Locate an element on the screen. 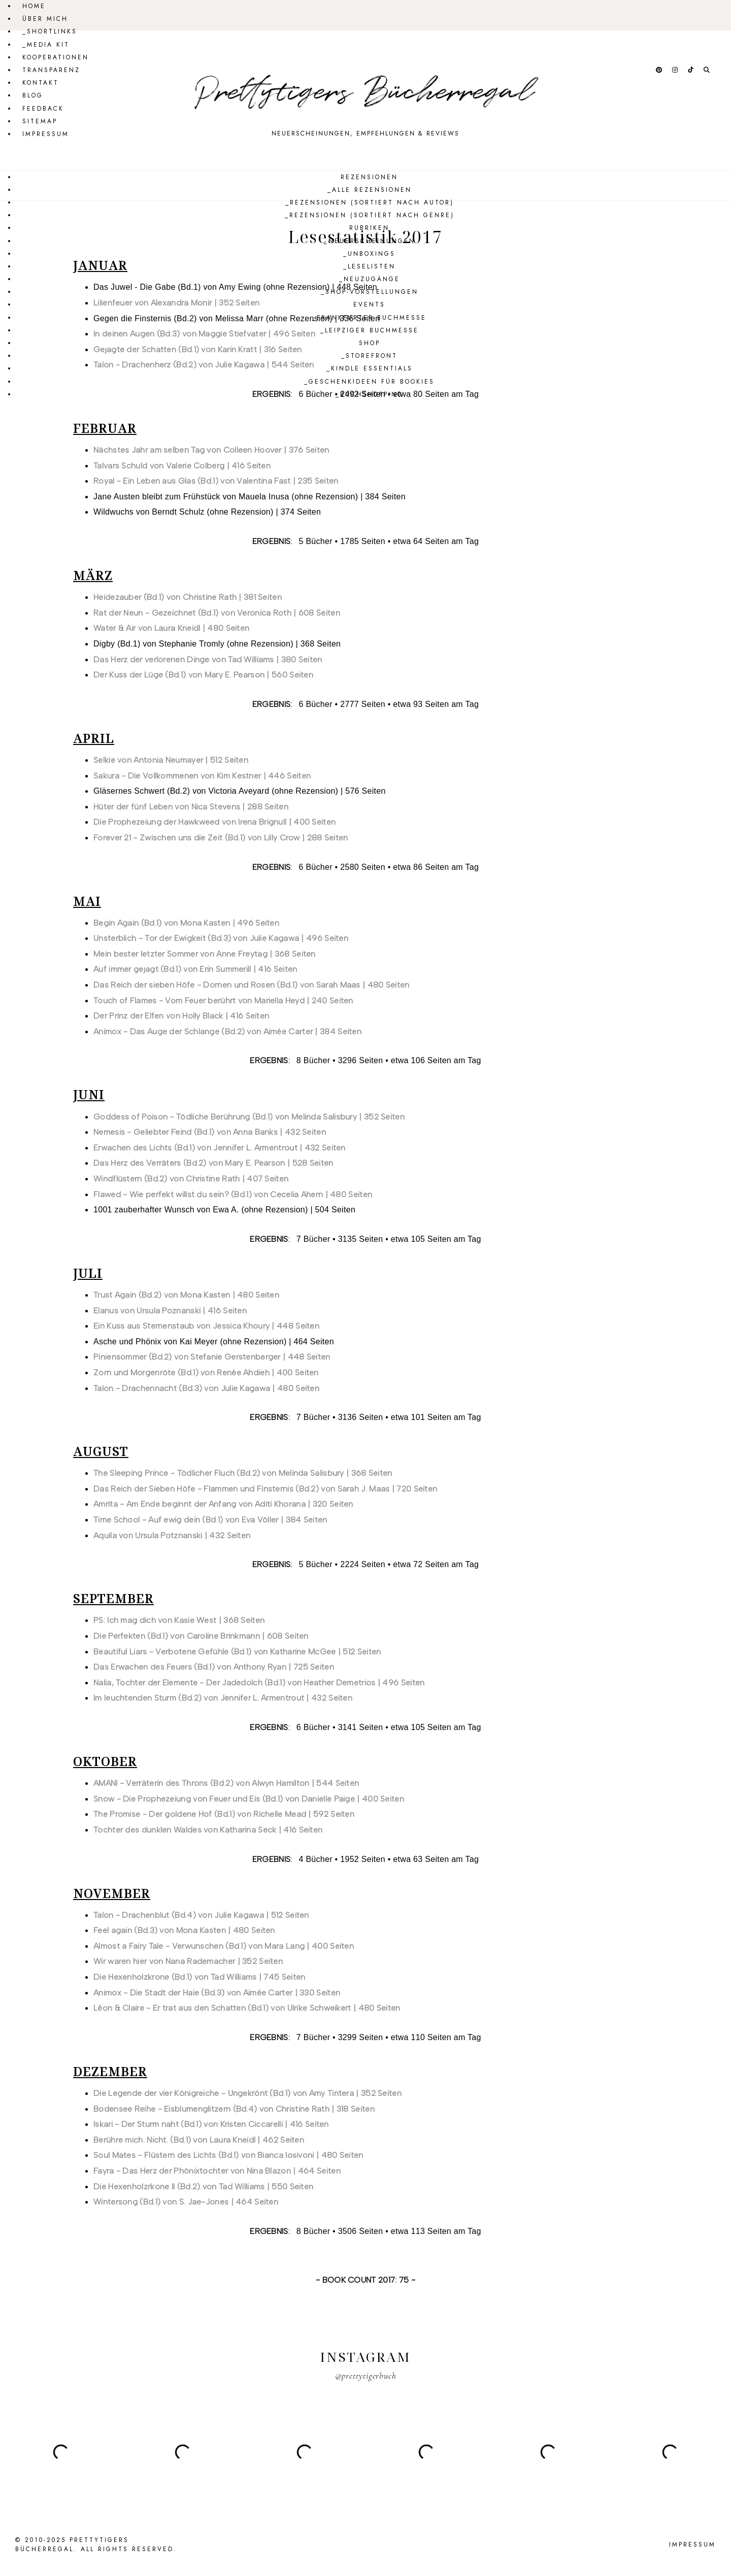  Feedback is located at coordinates (43, 108).